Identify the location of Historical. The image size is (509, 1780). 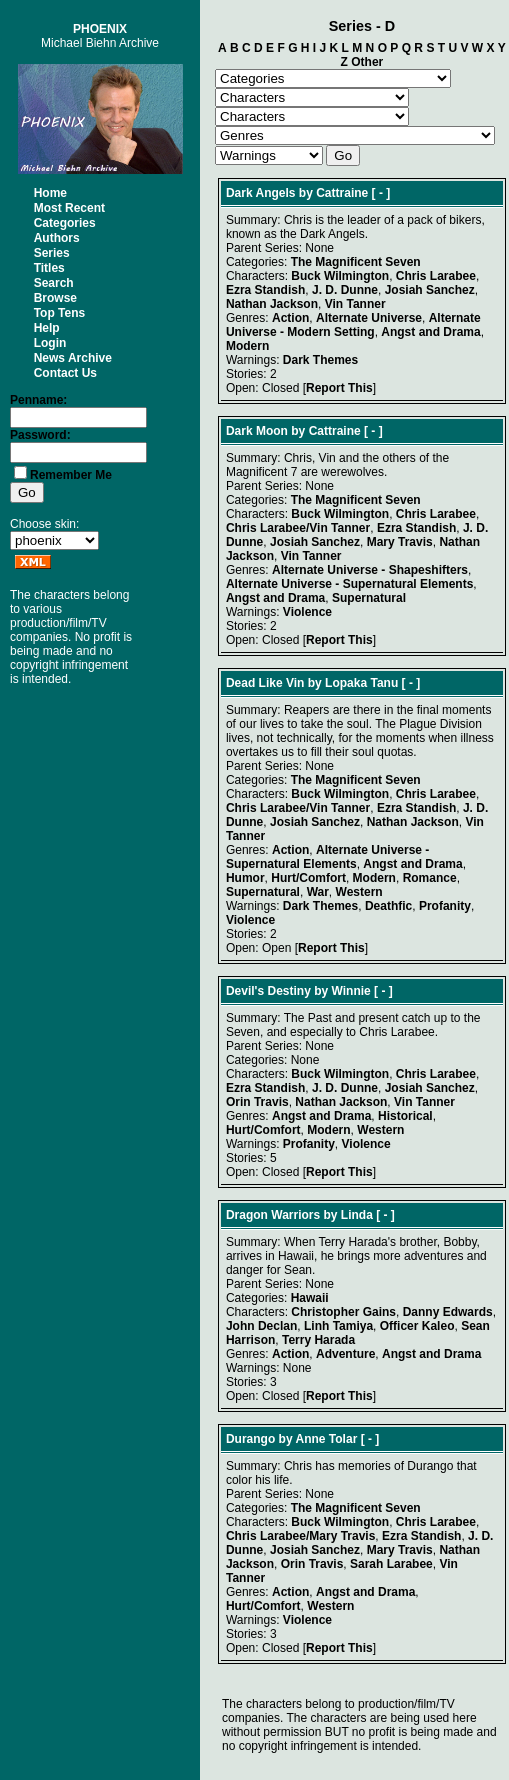
(405, 1116).